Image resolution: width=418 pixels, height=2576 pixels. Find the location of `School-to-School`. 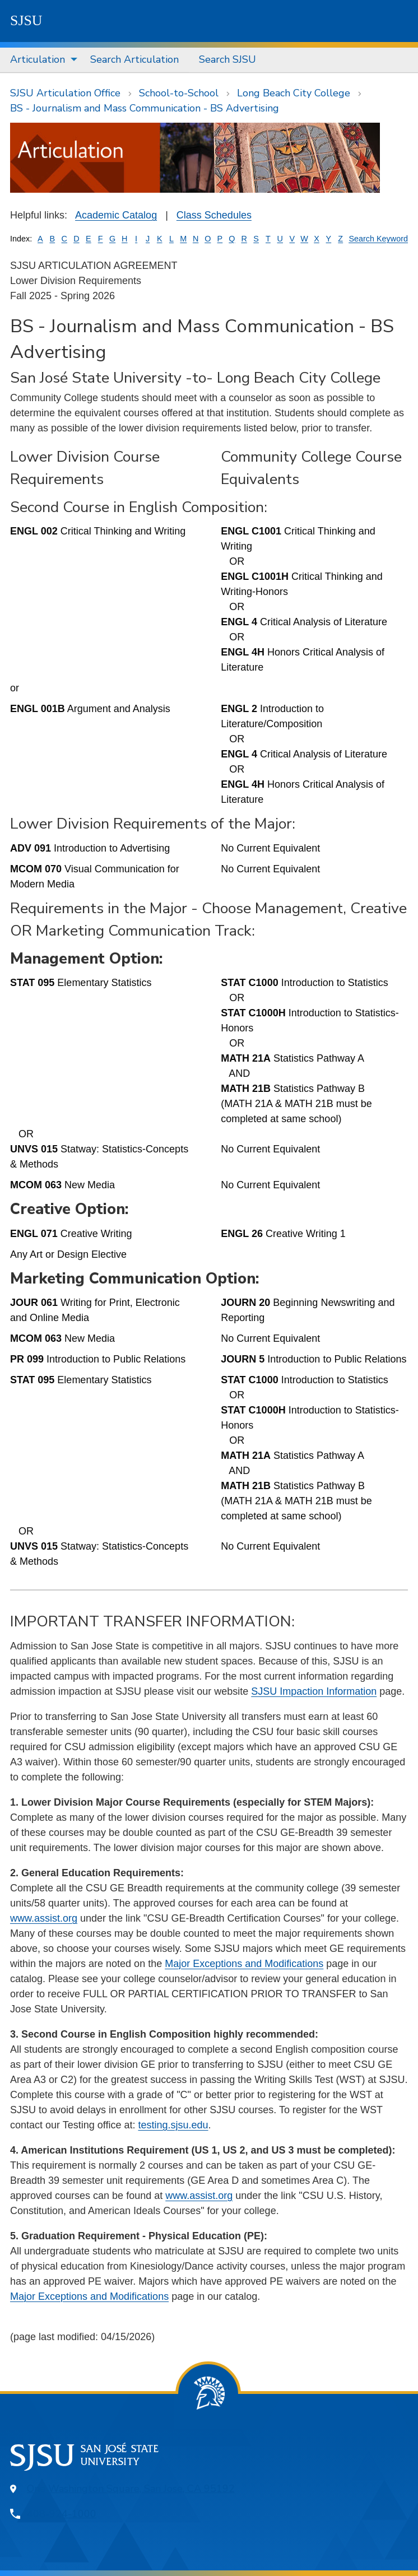

School-to-School is located at coordinates (179, 93).